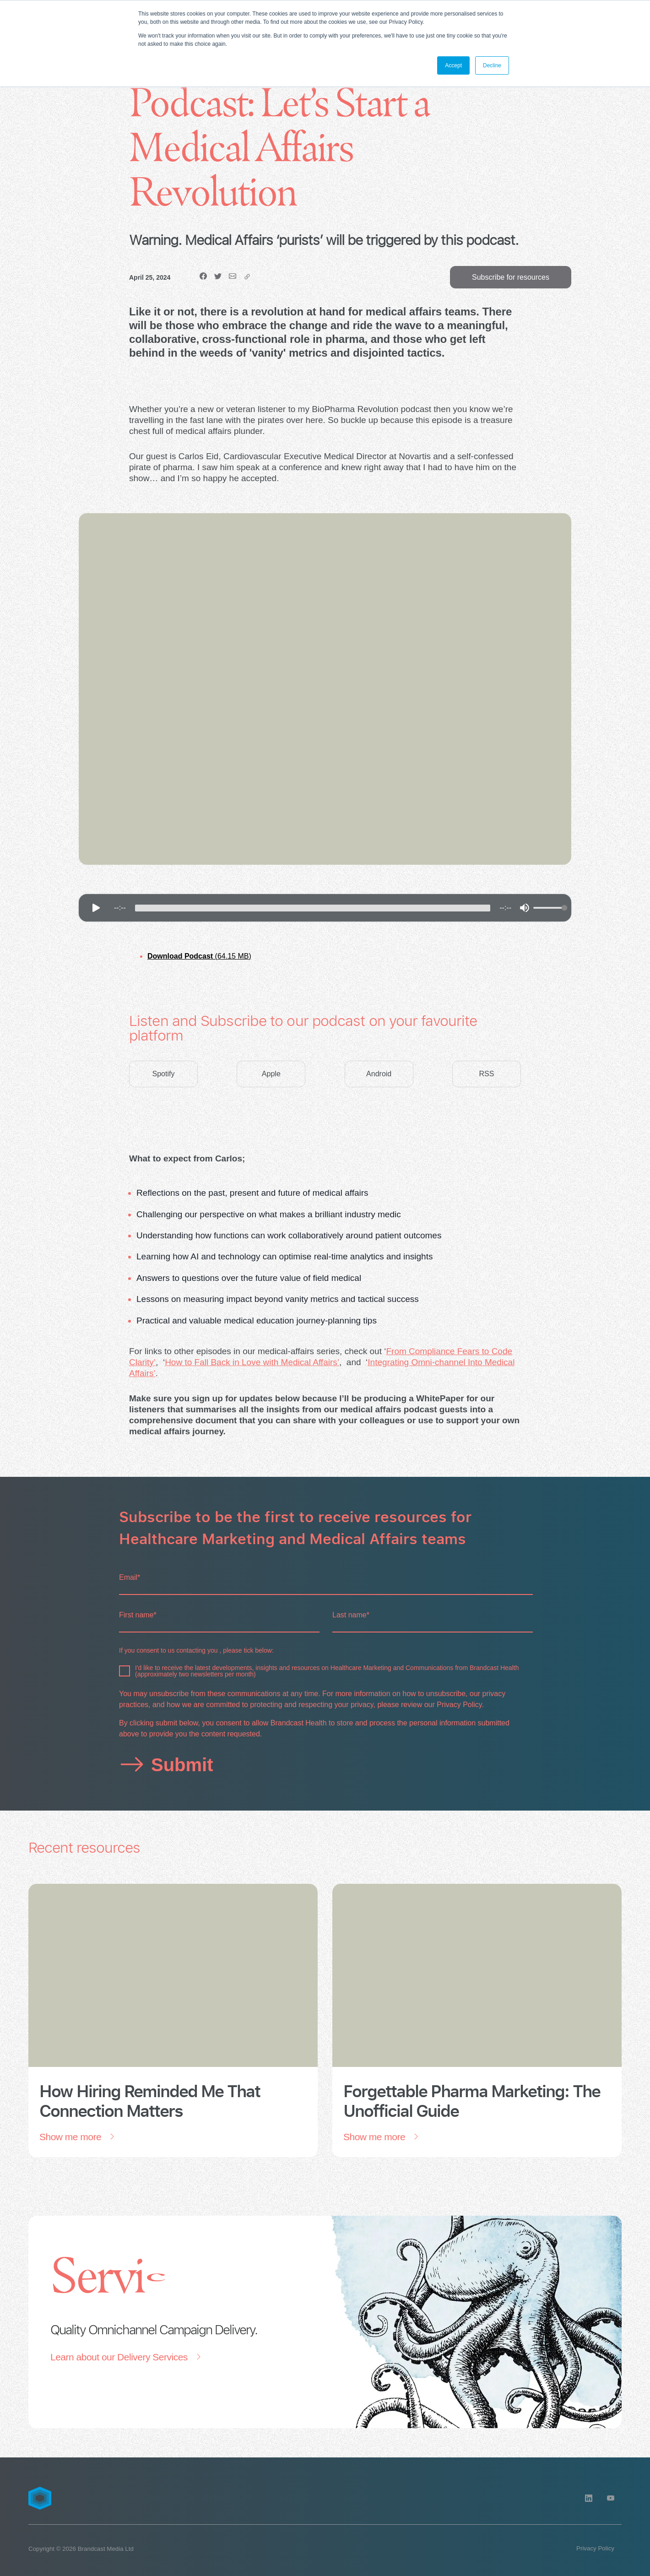 Image resolution: width=650 pixels, height=2576 pixels. I want to click on [Facebook], so click(203, 277).